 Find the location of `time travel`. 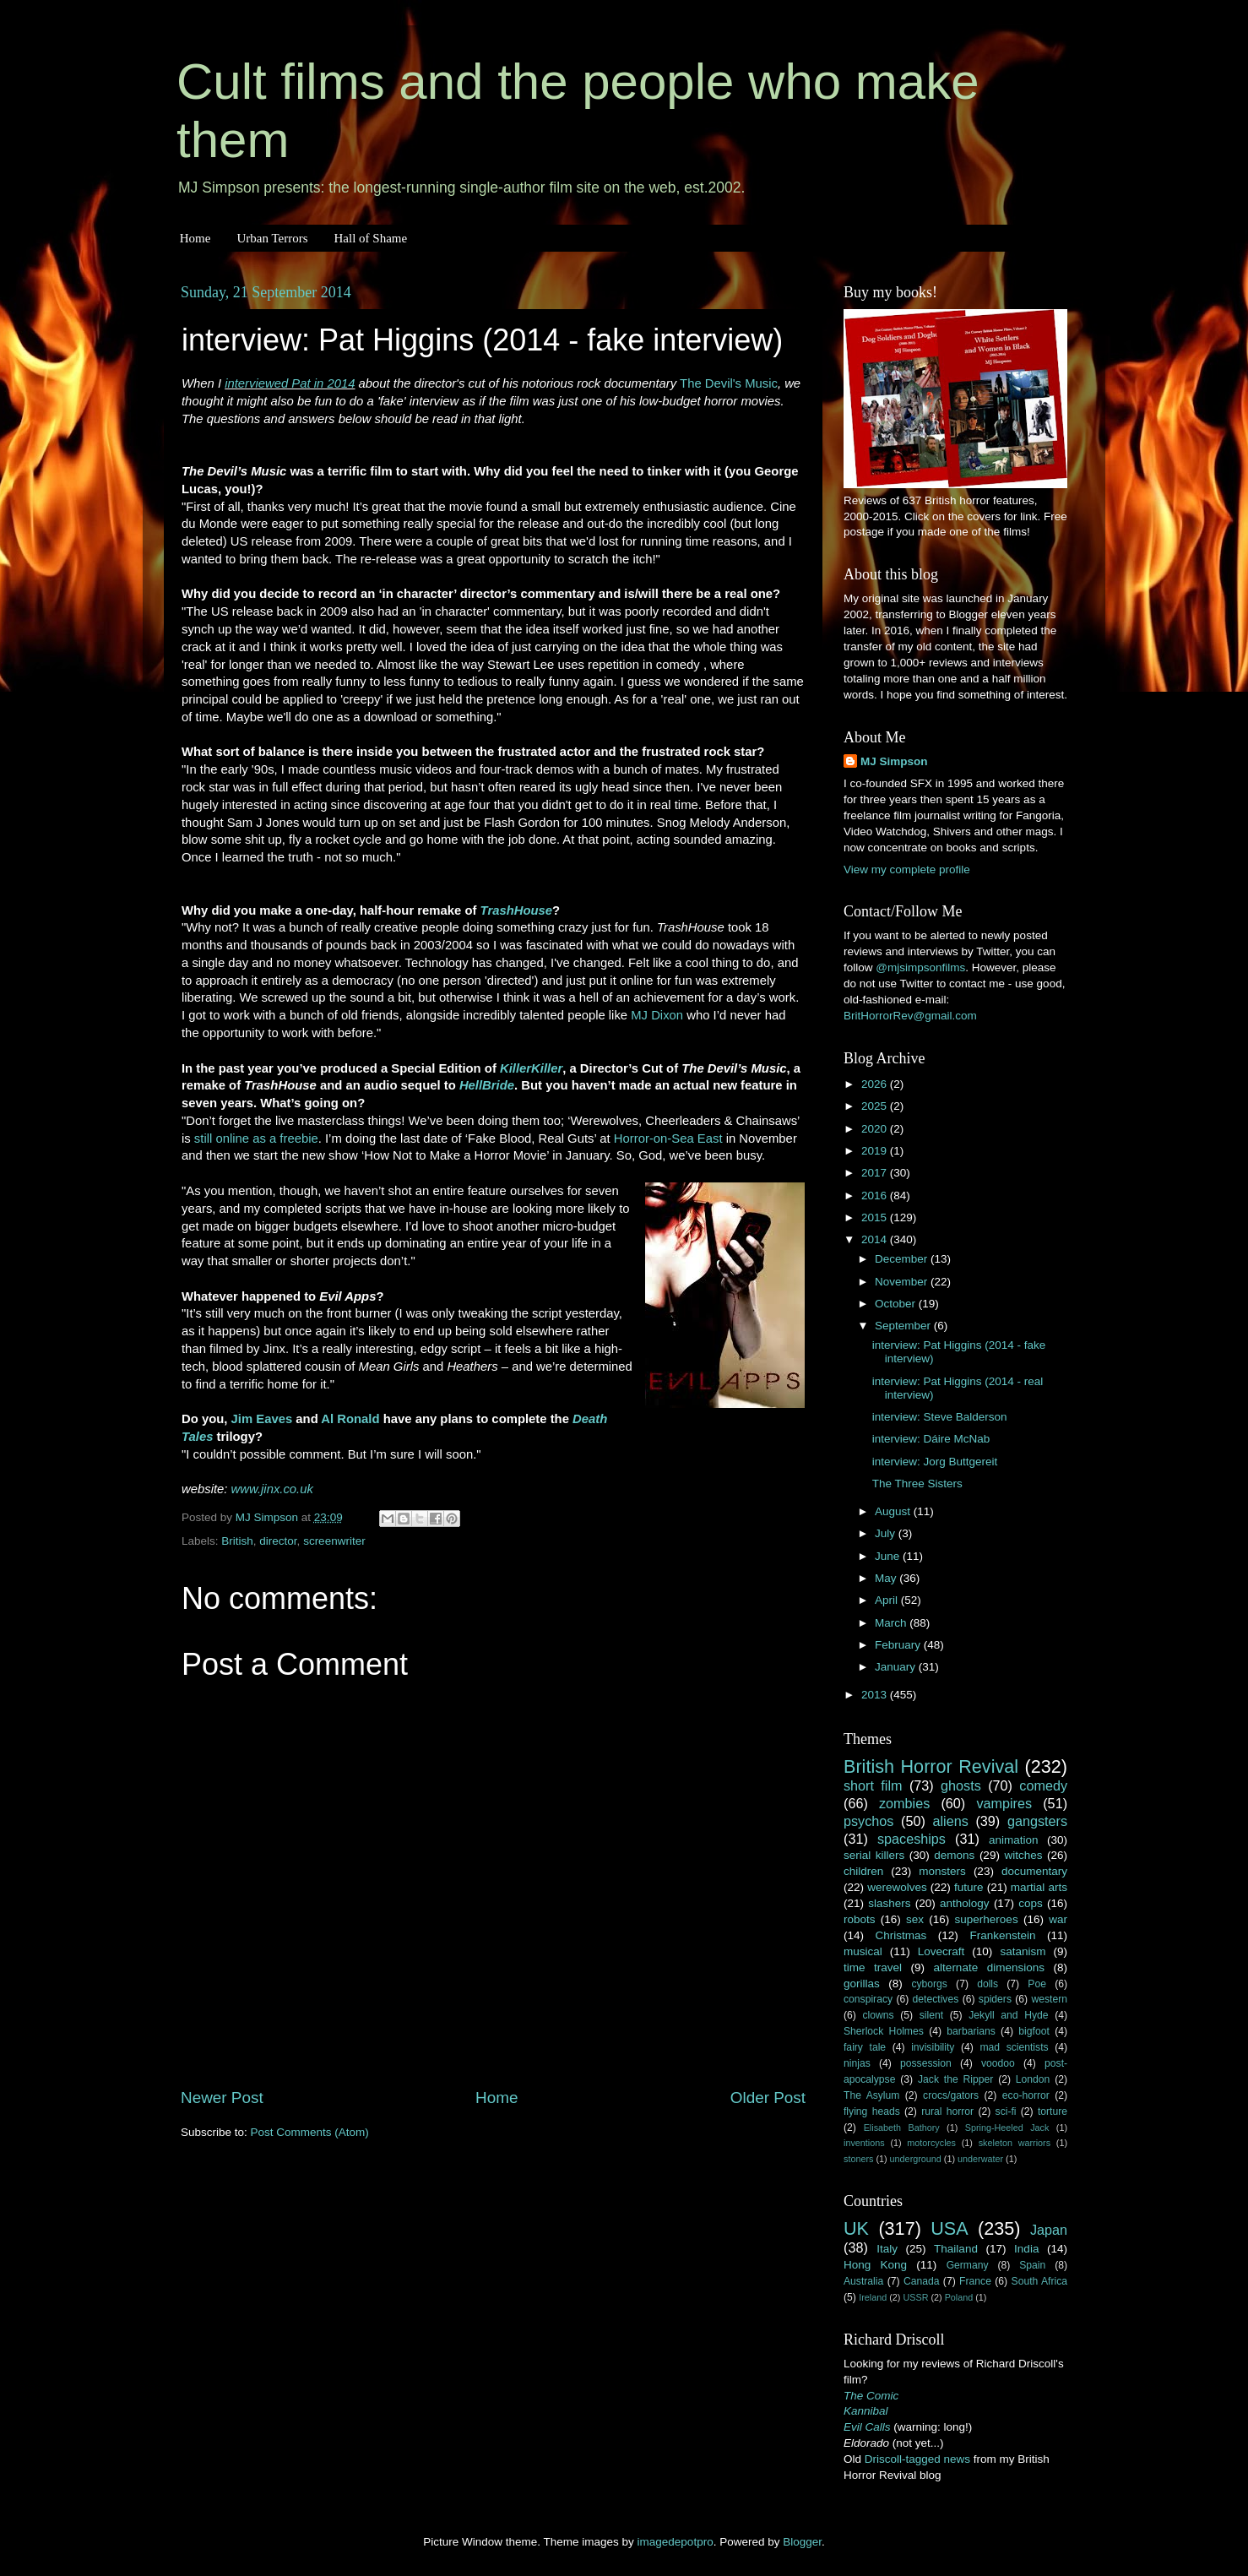

time travel is located at coordinates (873, 1967).